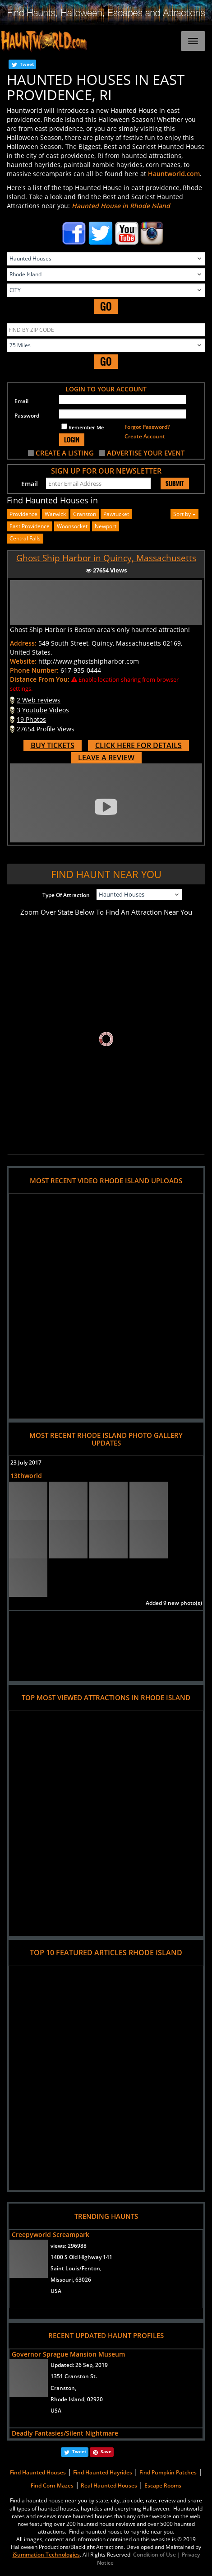 The height and width of the screenshot is (2576, 212). Describe the element at coordinates (147, 427) in the screenshot. I see `Forgot Password?` at that location.